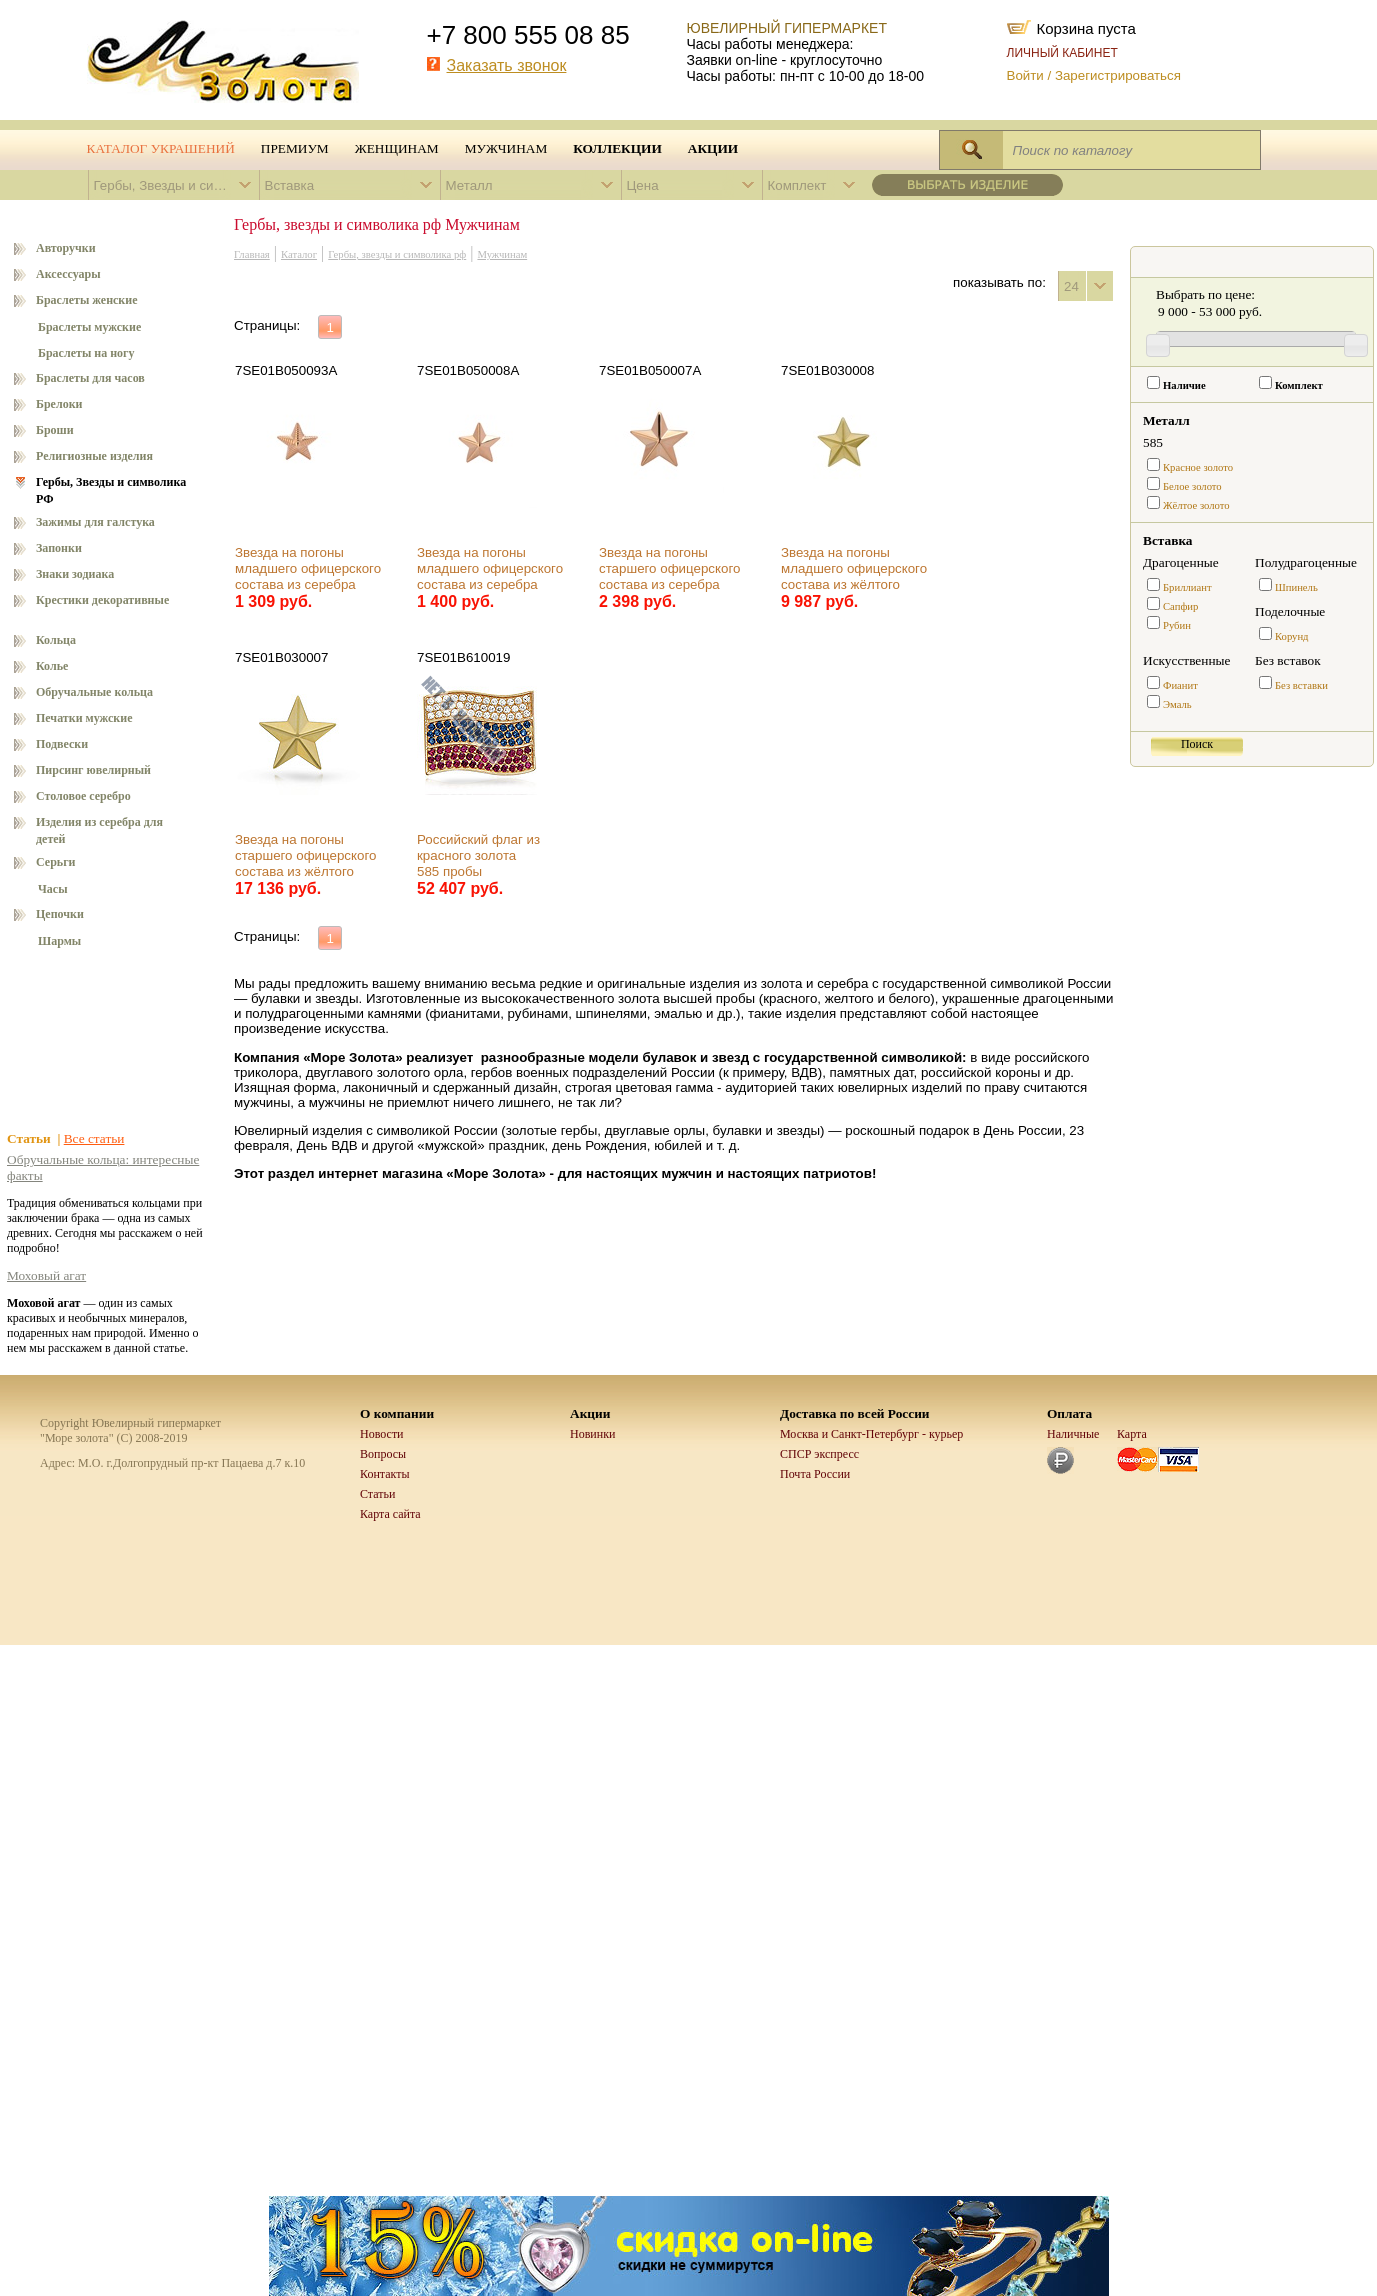 This screenshot has width=1377, height=2296. Describe the element at coordinates (102, 600) in the screenshot. I see `Крестики декоративные` at that location.